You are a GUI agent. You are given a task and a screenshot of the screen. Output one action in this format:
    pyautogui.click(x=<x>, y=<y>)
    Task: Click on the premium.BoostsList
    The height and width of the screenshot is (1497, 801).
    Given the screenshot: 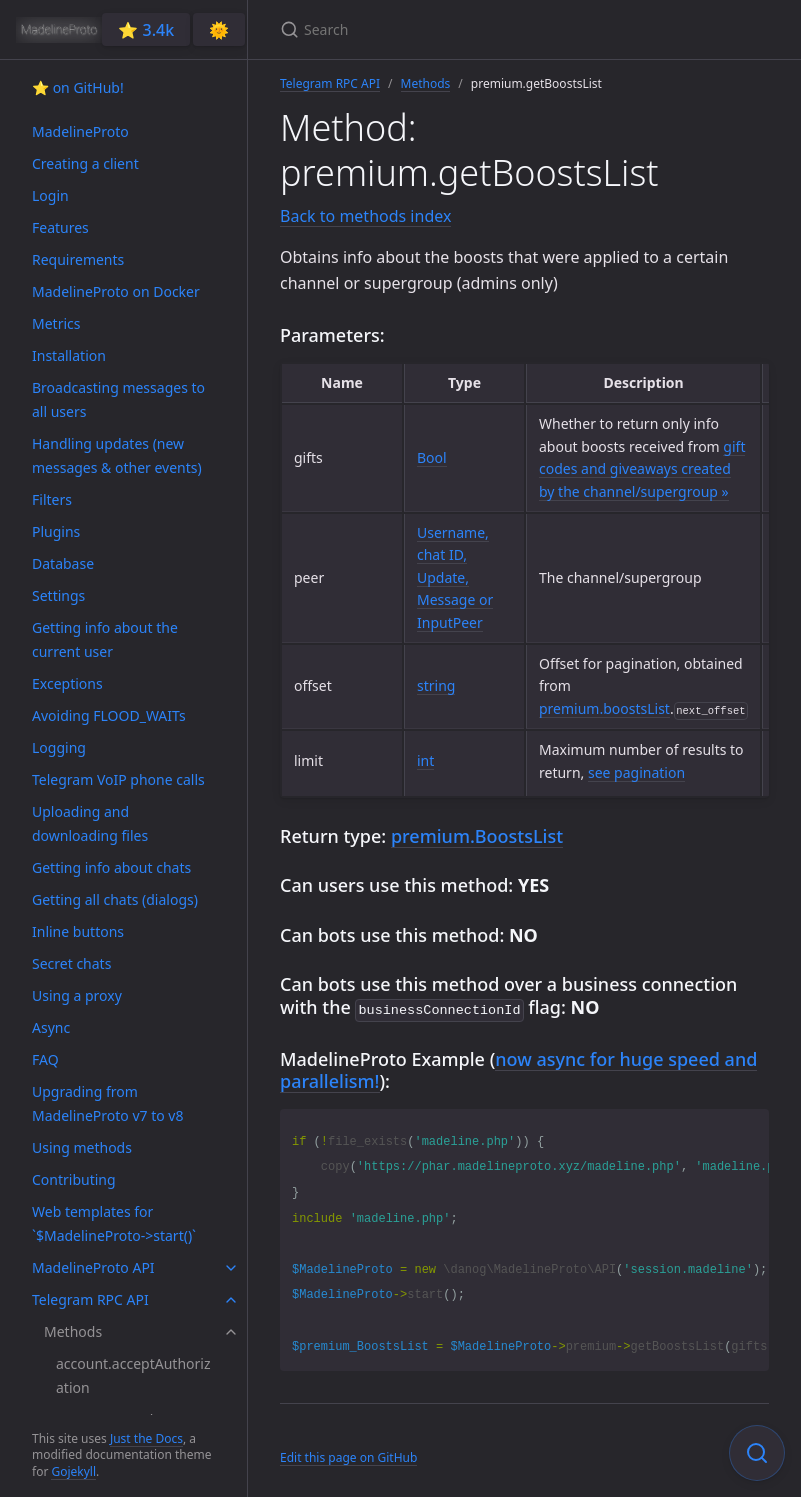 What is the action you would take?
    pyautogui.click(x=477, y=836)
    